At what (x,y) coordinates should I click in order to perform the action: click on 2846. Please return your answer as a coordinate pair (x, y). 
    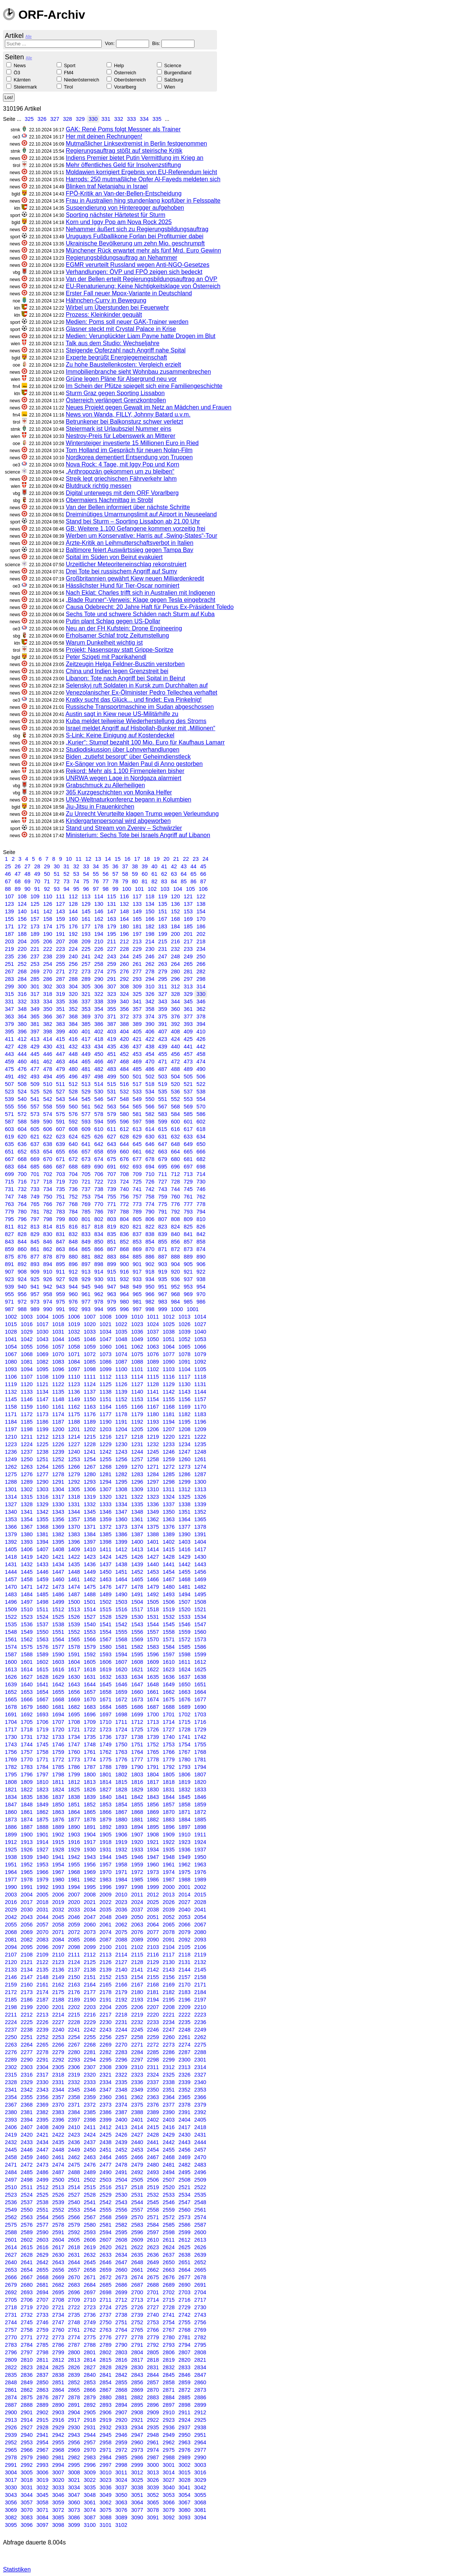
    Looking at the image, I should click on (184, 2375).